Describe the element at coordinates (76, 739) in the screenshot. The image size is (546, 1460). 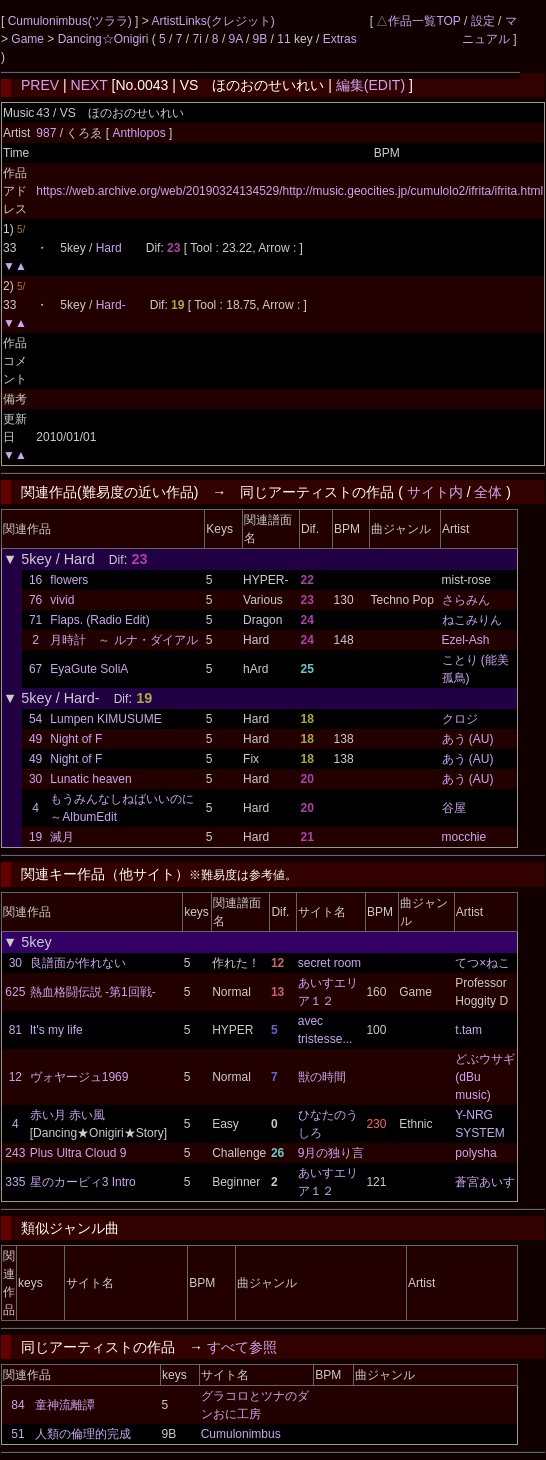
I see `Night of F` at that location.